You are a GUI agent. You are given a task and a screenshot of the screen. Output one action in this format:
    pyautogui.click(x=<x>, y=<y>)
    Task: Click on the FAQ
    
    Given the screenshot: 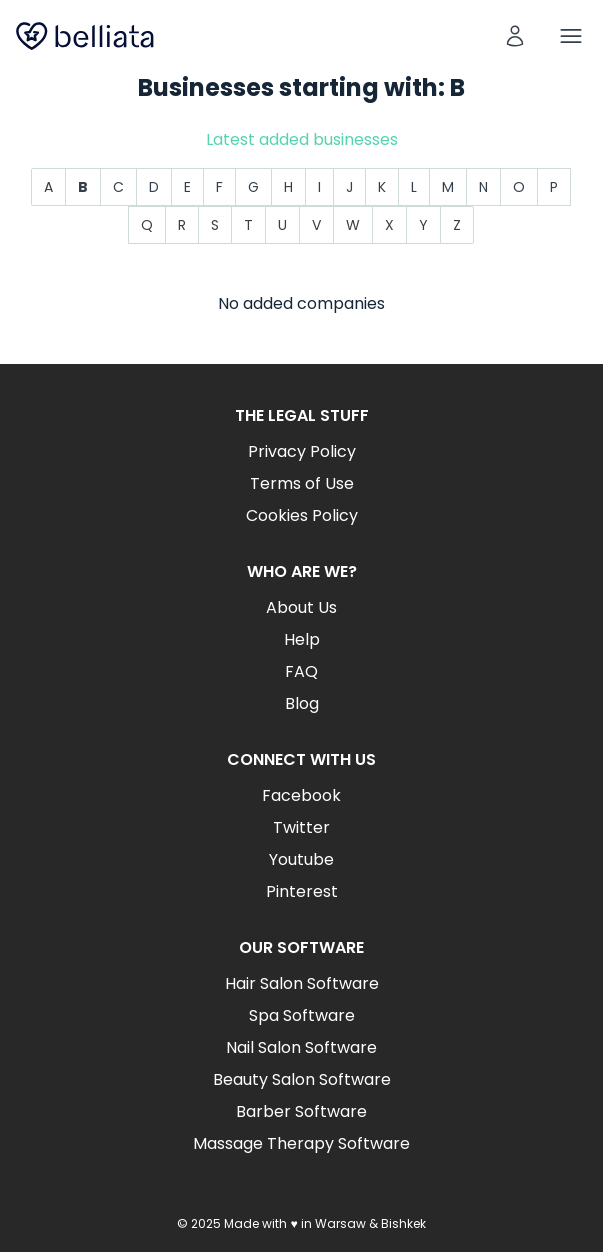 What is the action you would take?
    pyautogui.click(x=301, y=671)
    